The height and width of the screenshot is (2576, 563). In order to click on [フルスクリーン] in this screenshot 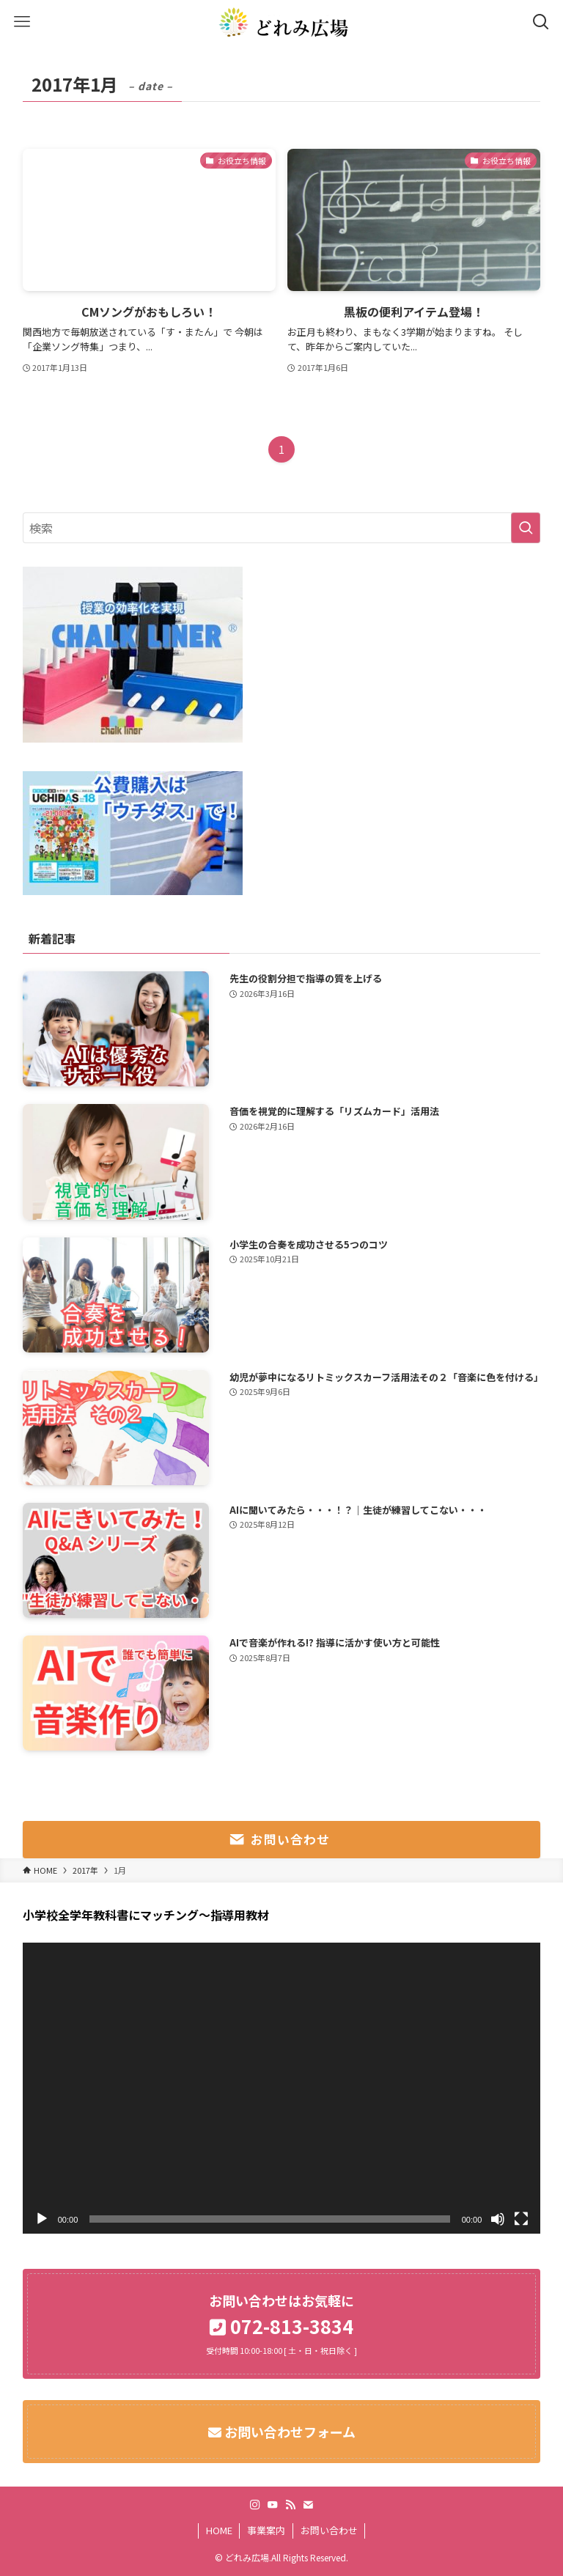, I will do `click(521, 2219)`.